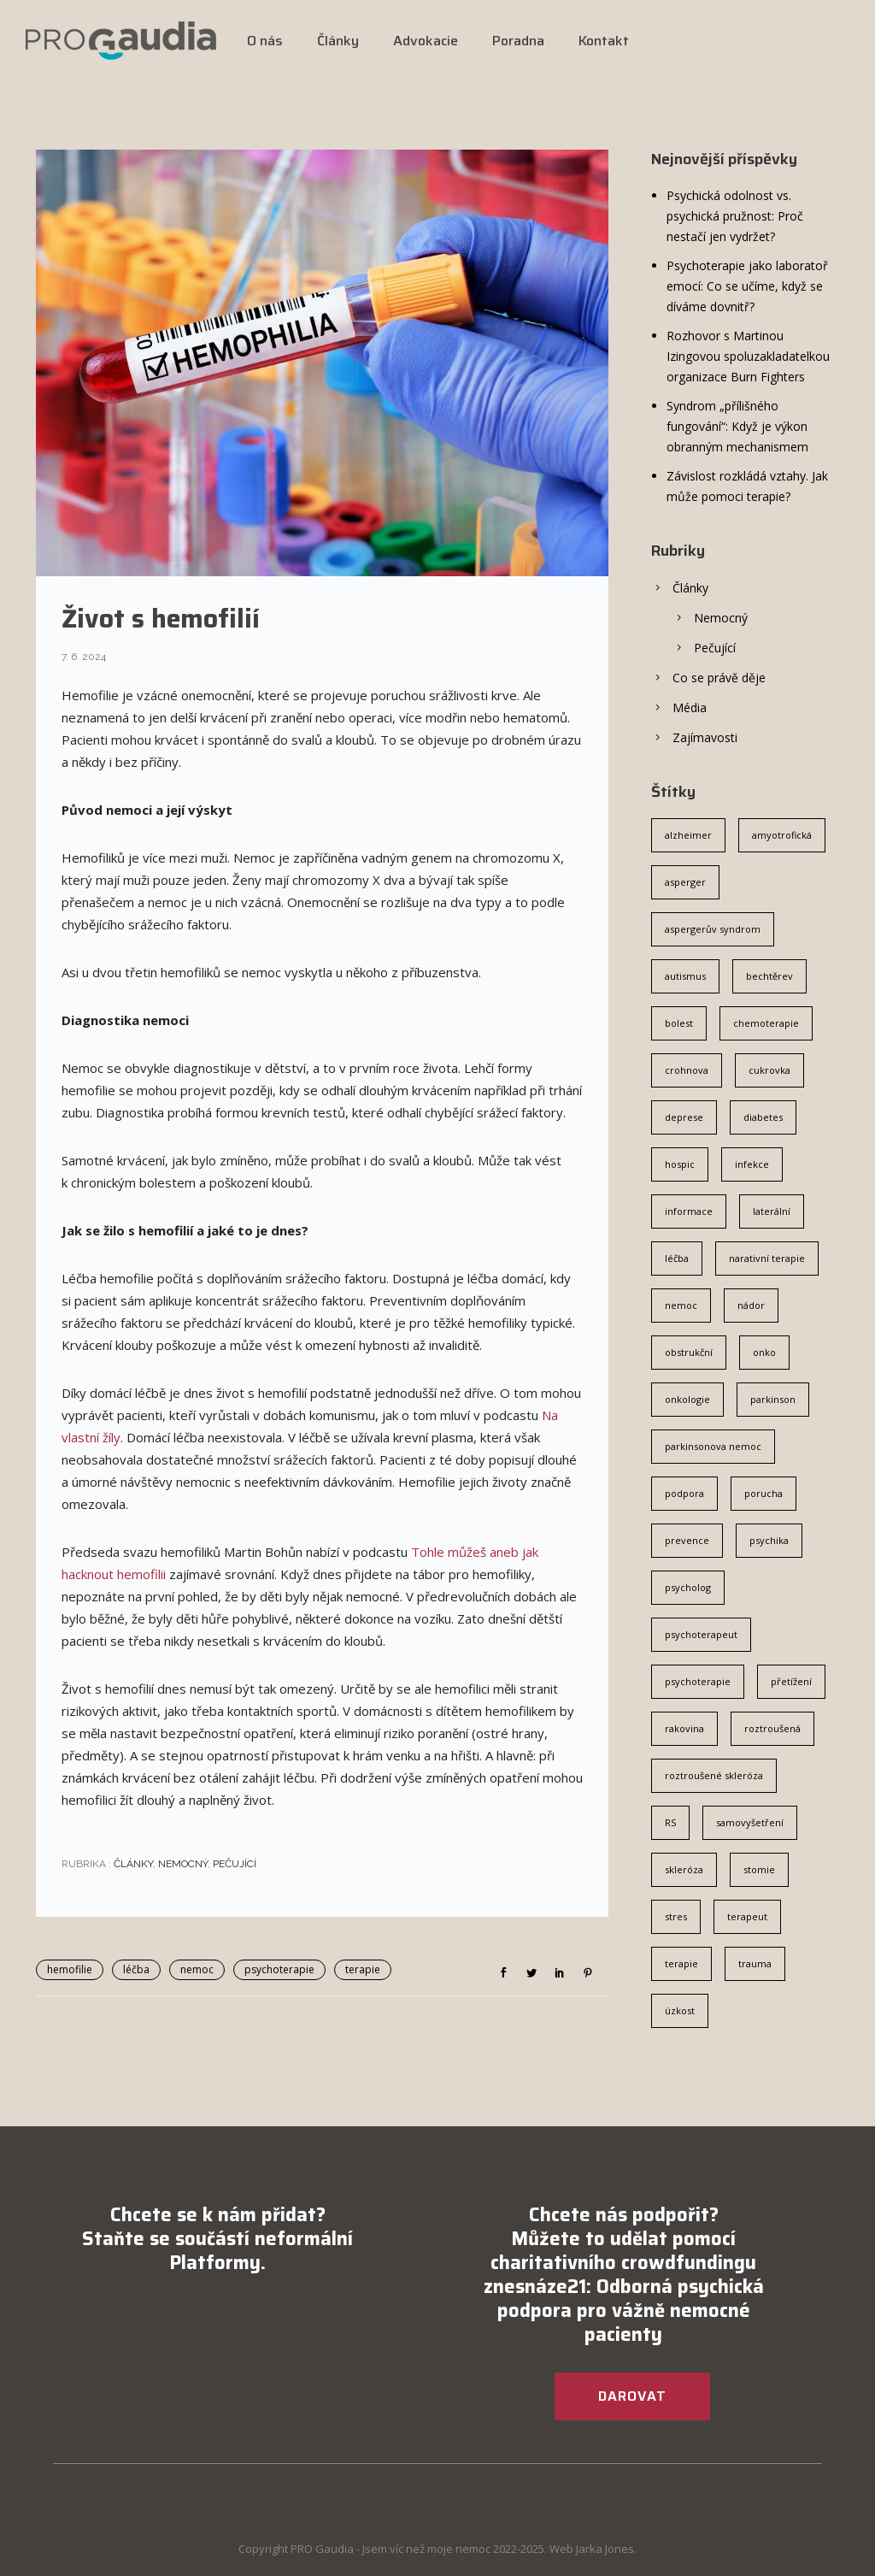 The width and height of the screenshot is (875, 2576). I want to click on psychoterapie, so click(279, 1969).